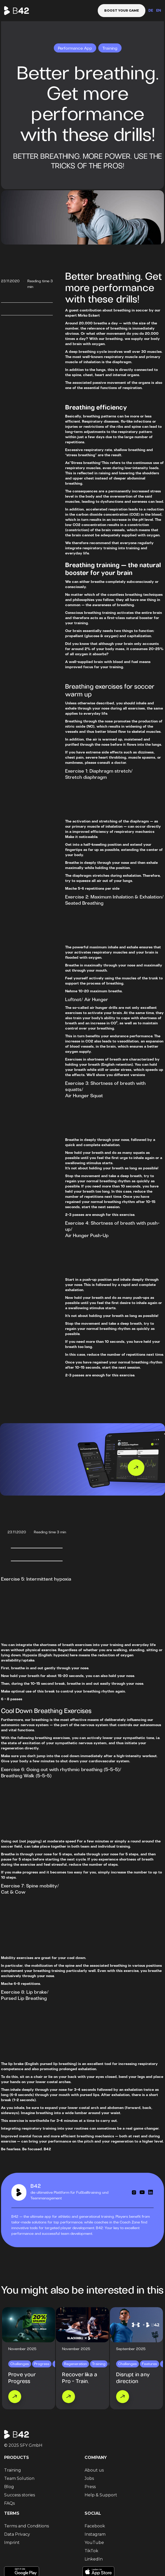  I want to click on EN, so click(158, 11).